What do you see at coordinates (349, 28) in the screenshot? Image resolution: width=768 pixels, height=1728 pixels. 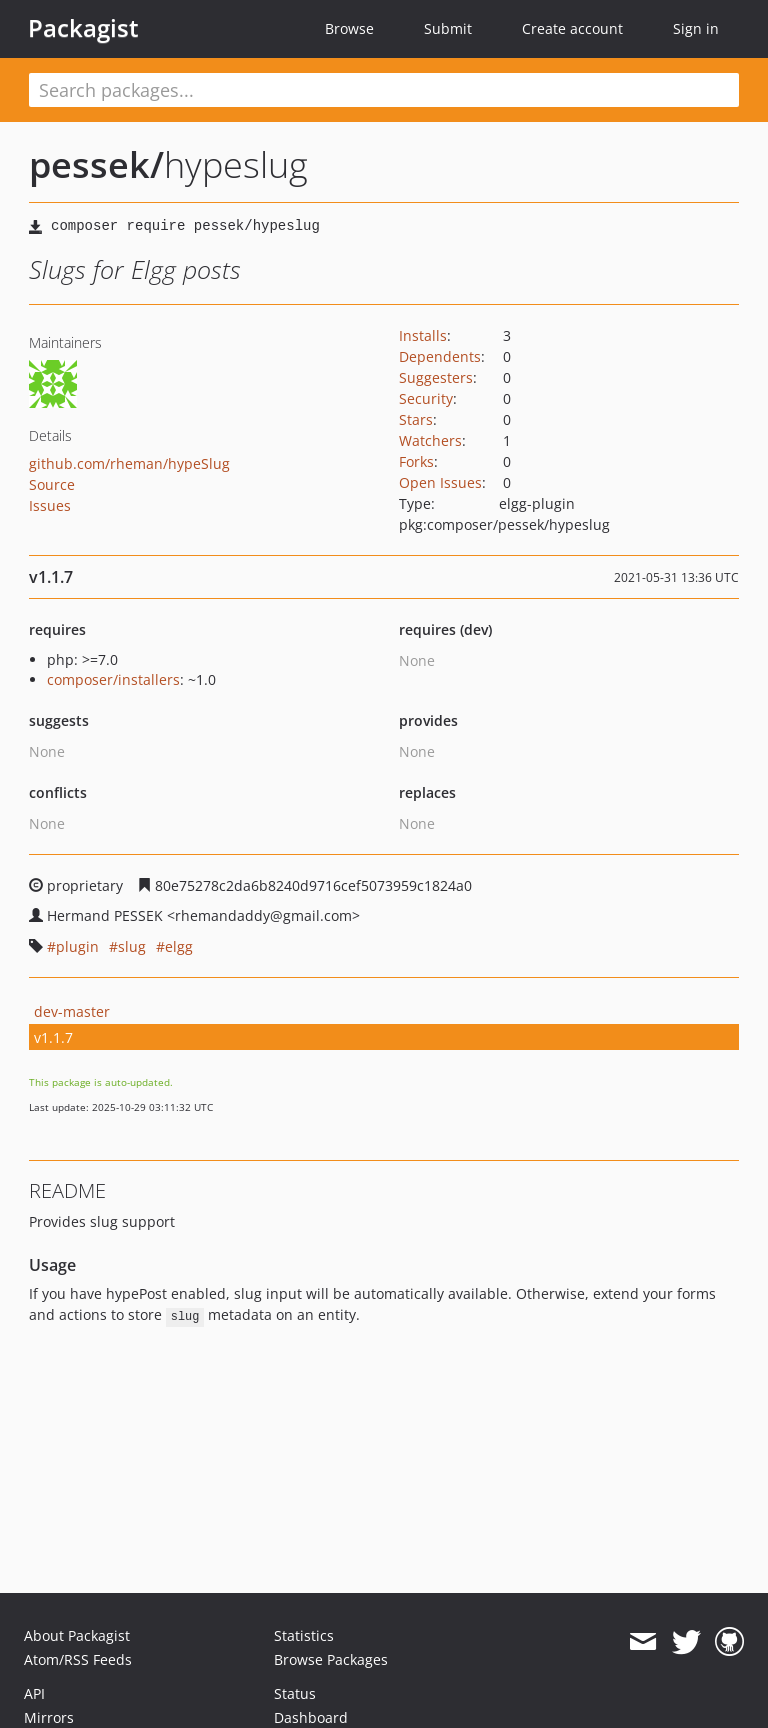 I see `Browse` at bounding box center [349, 28].